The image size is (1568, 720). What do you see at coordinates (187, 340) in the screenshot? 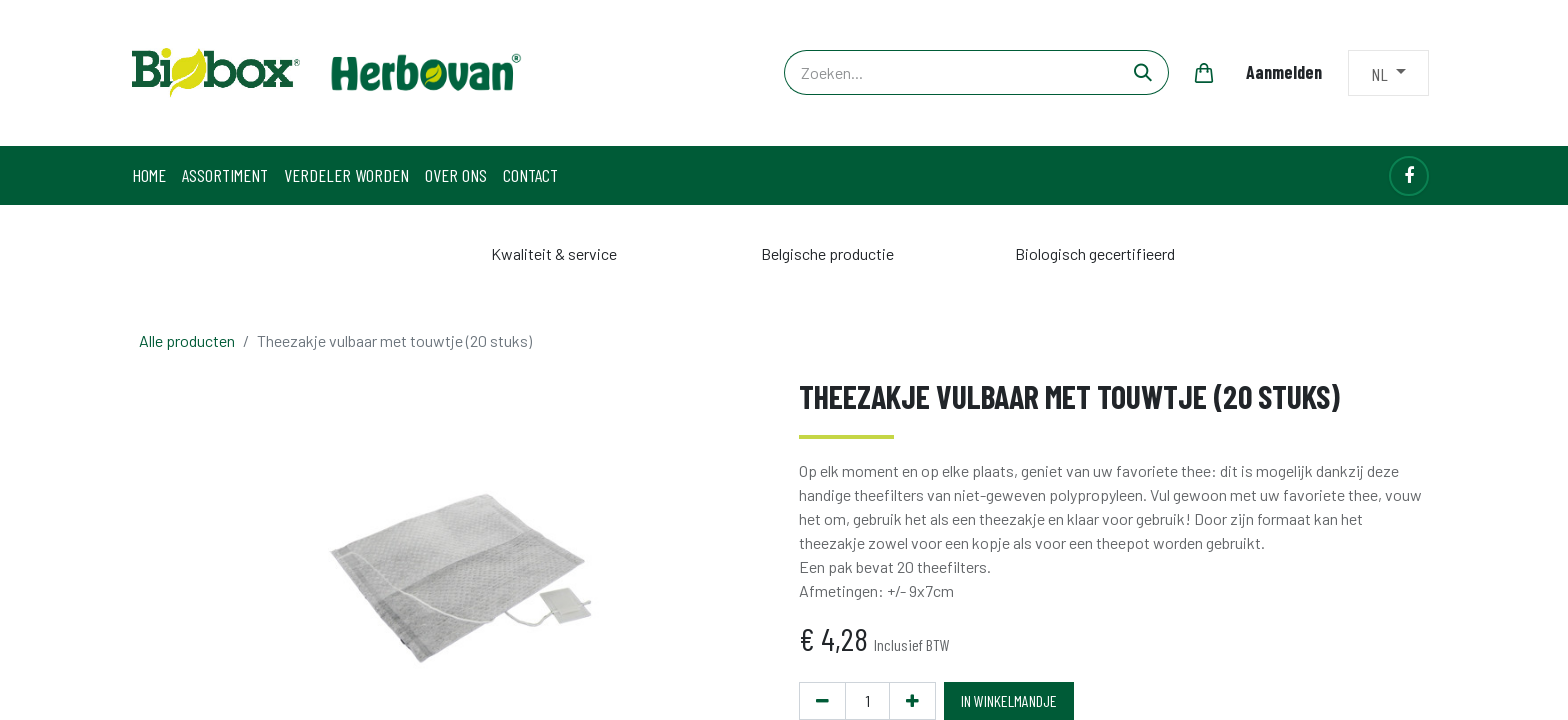
I see `Alle producten` at bounding box center [187, 340].